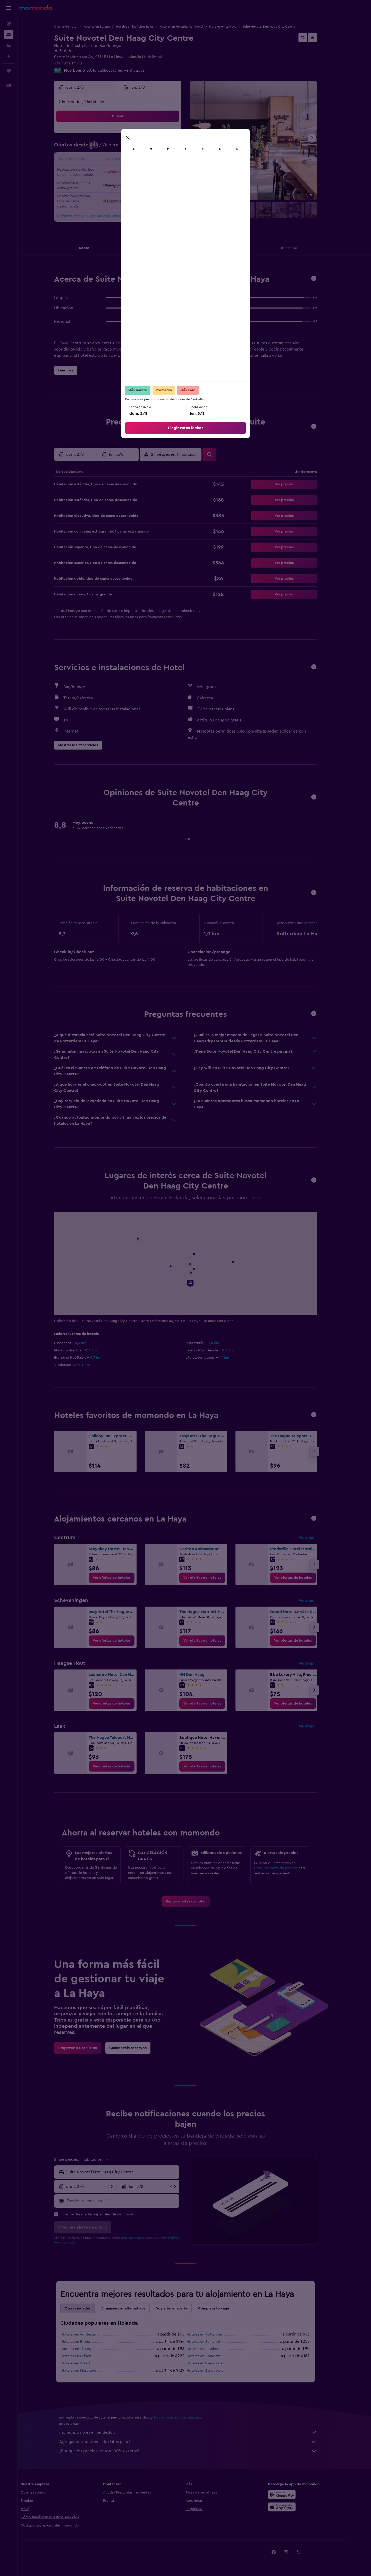  What do you see at coordinates (103, 148) in the screenshot?
I see `3 [button]` at bounding box center [103, 148].